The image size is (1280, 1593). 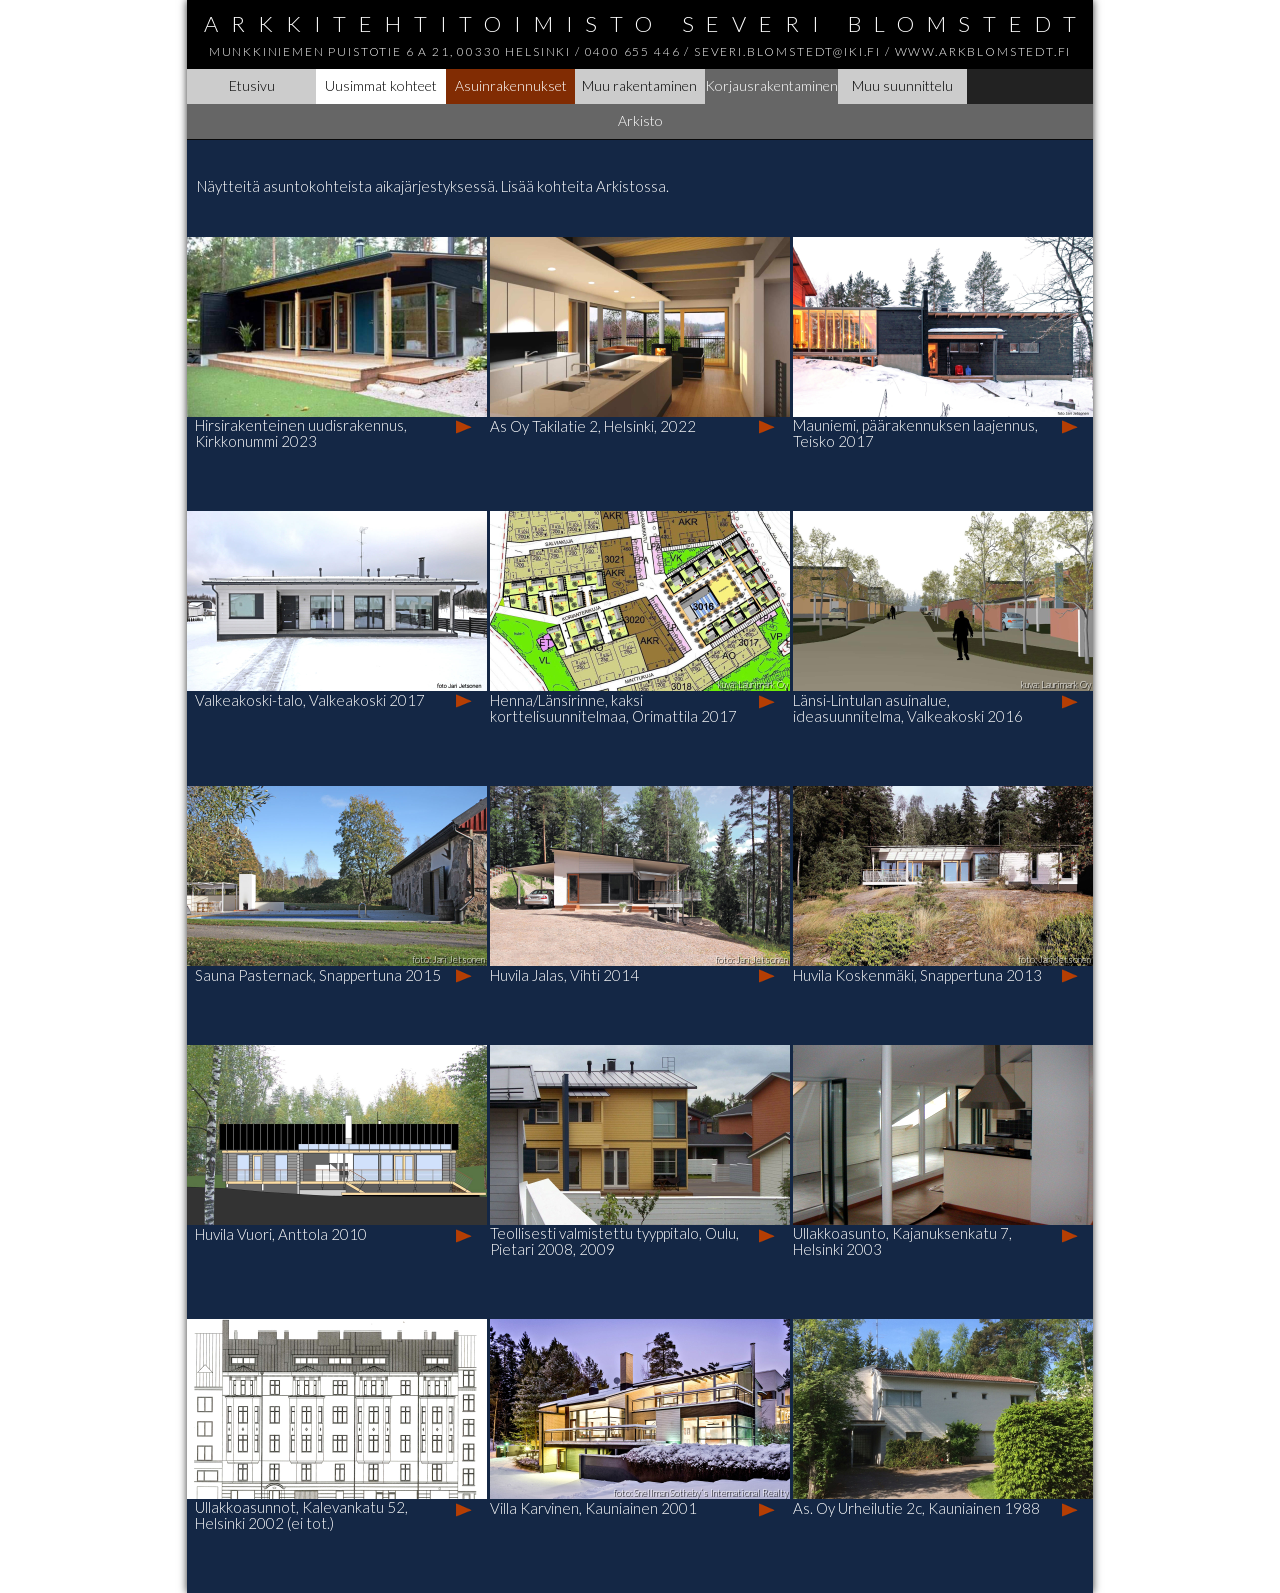 What do you see at coordinates (281, 1234) in the screenshot?
I see `Huvila Vuori, Anttola 2010` at bounding box center [281, 1234].